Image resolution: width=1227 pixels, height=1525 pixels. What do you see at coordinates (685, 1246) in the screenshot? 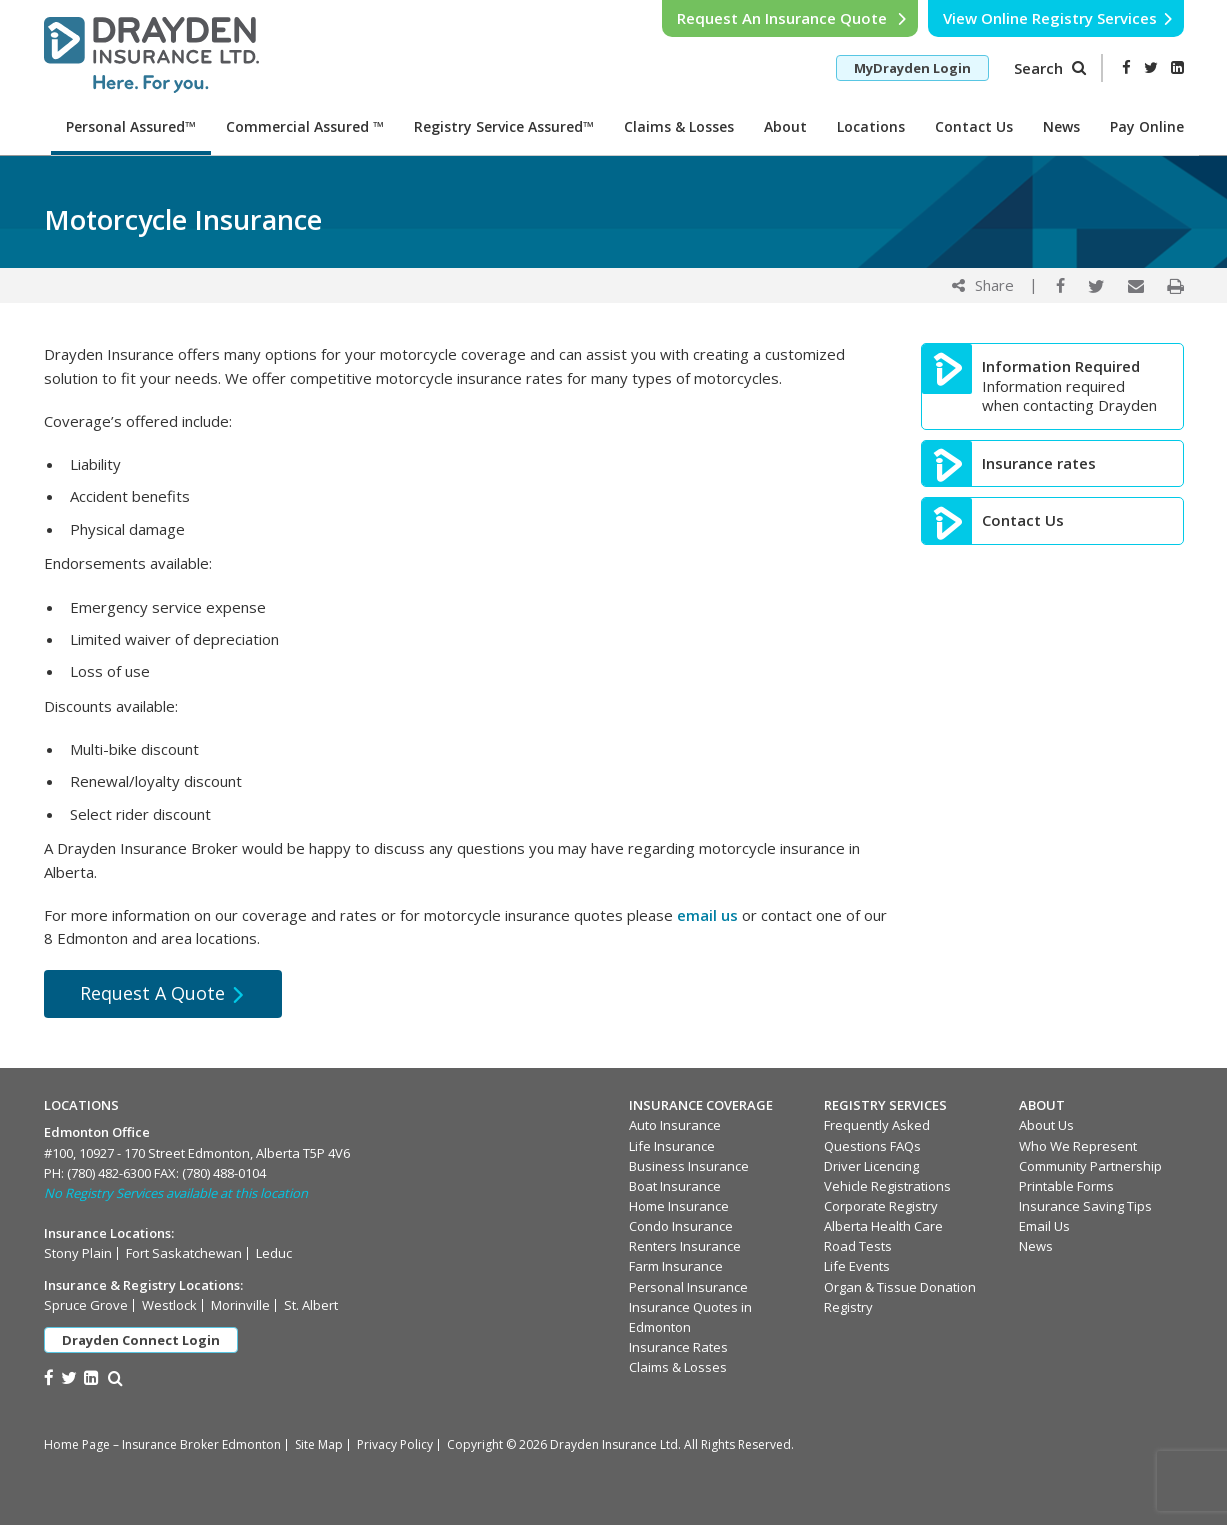
I see `Renters Insurance` at bounding box center [685, 1246].